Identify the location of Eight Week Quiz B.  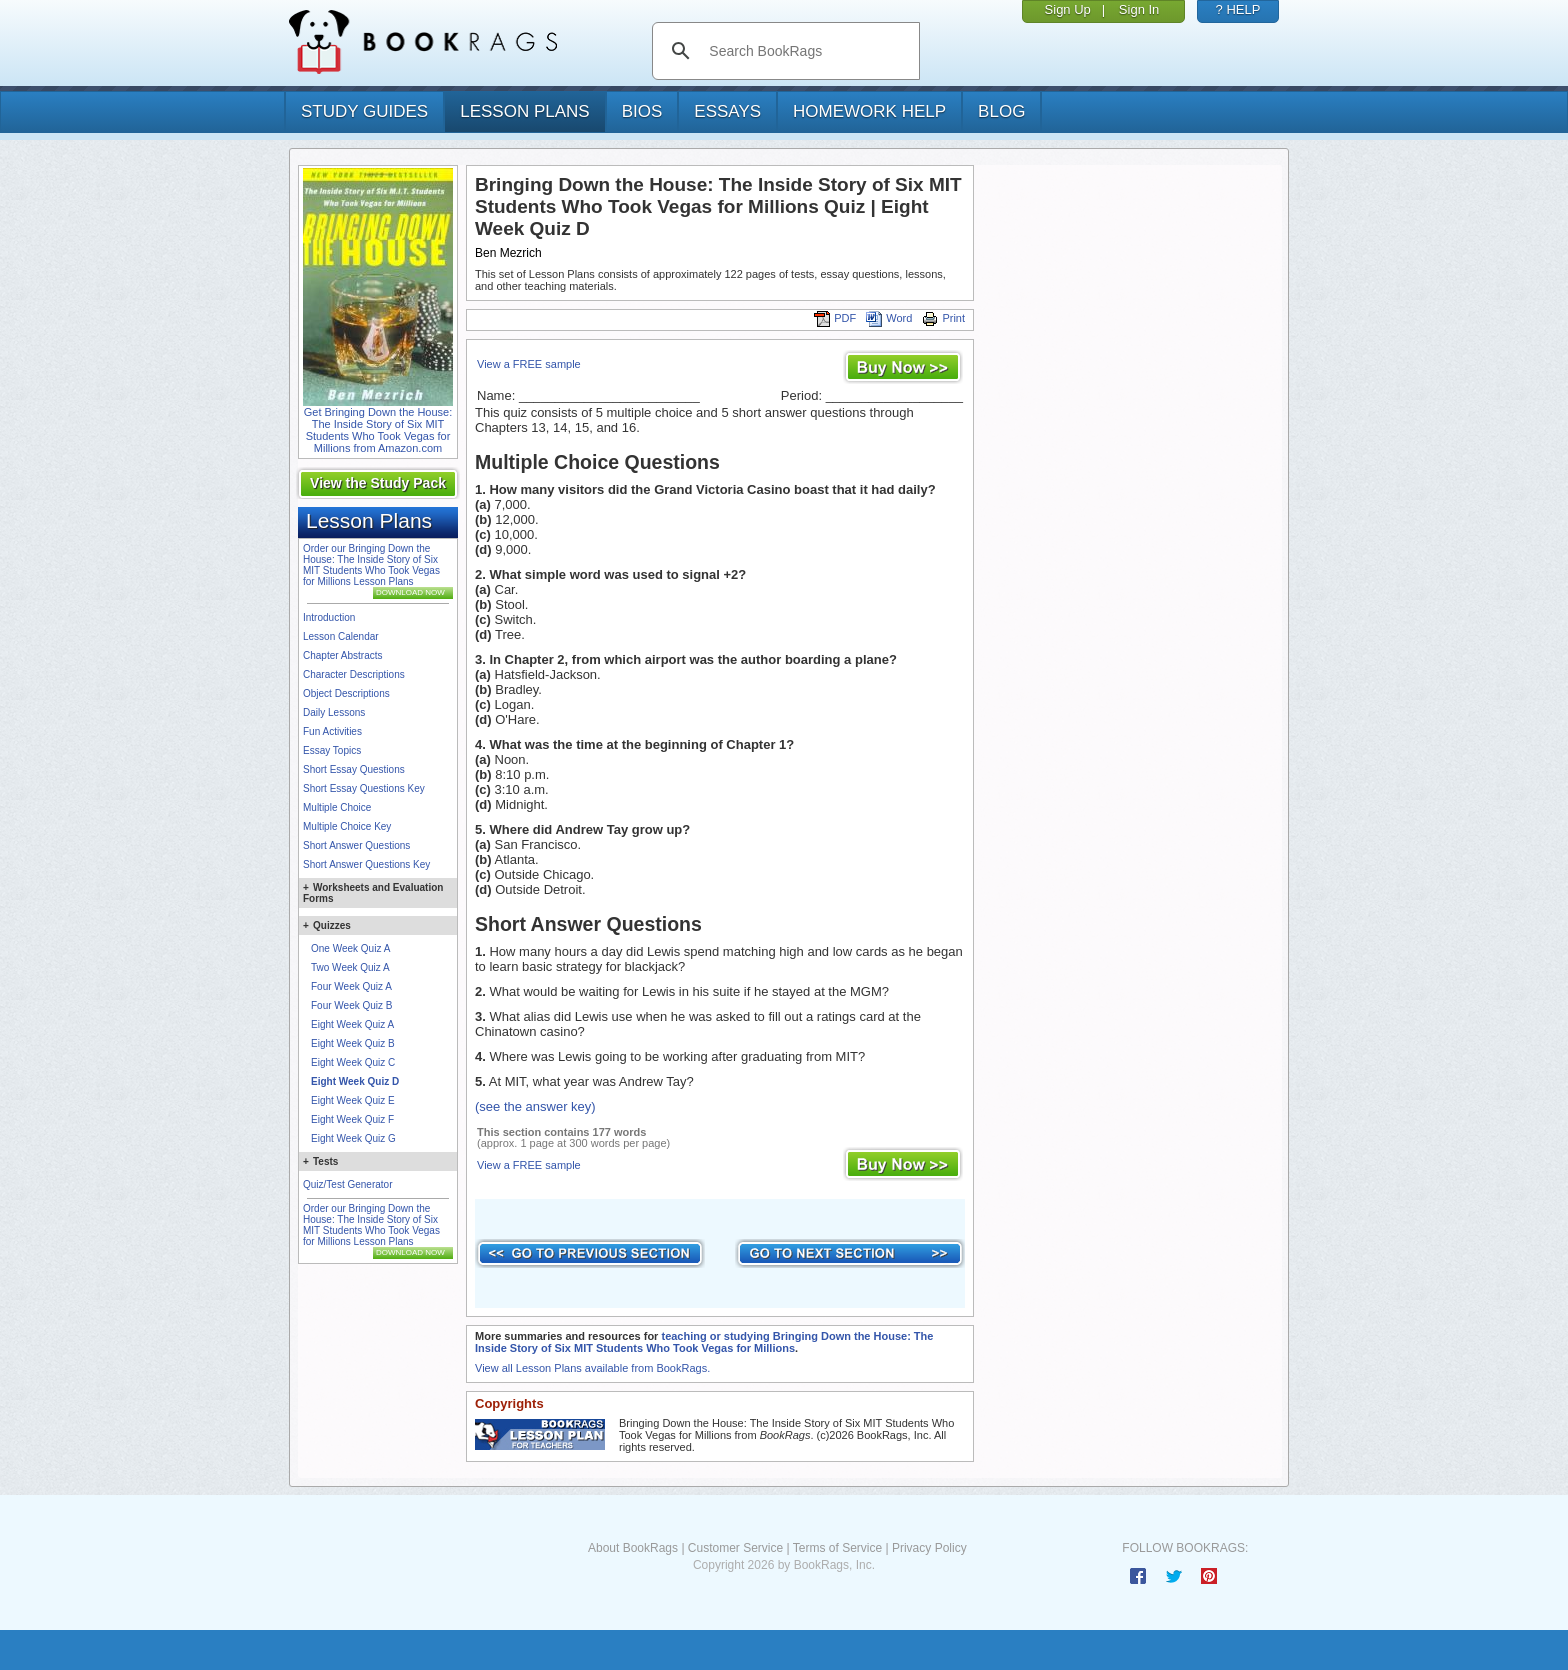
(353, 1043).